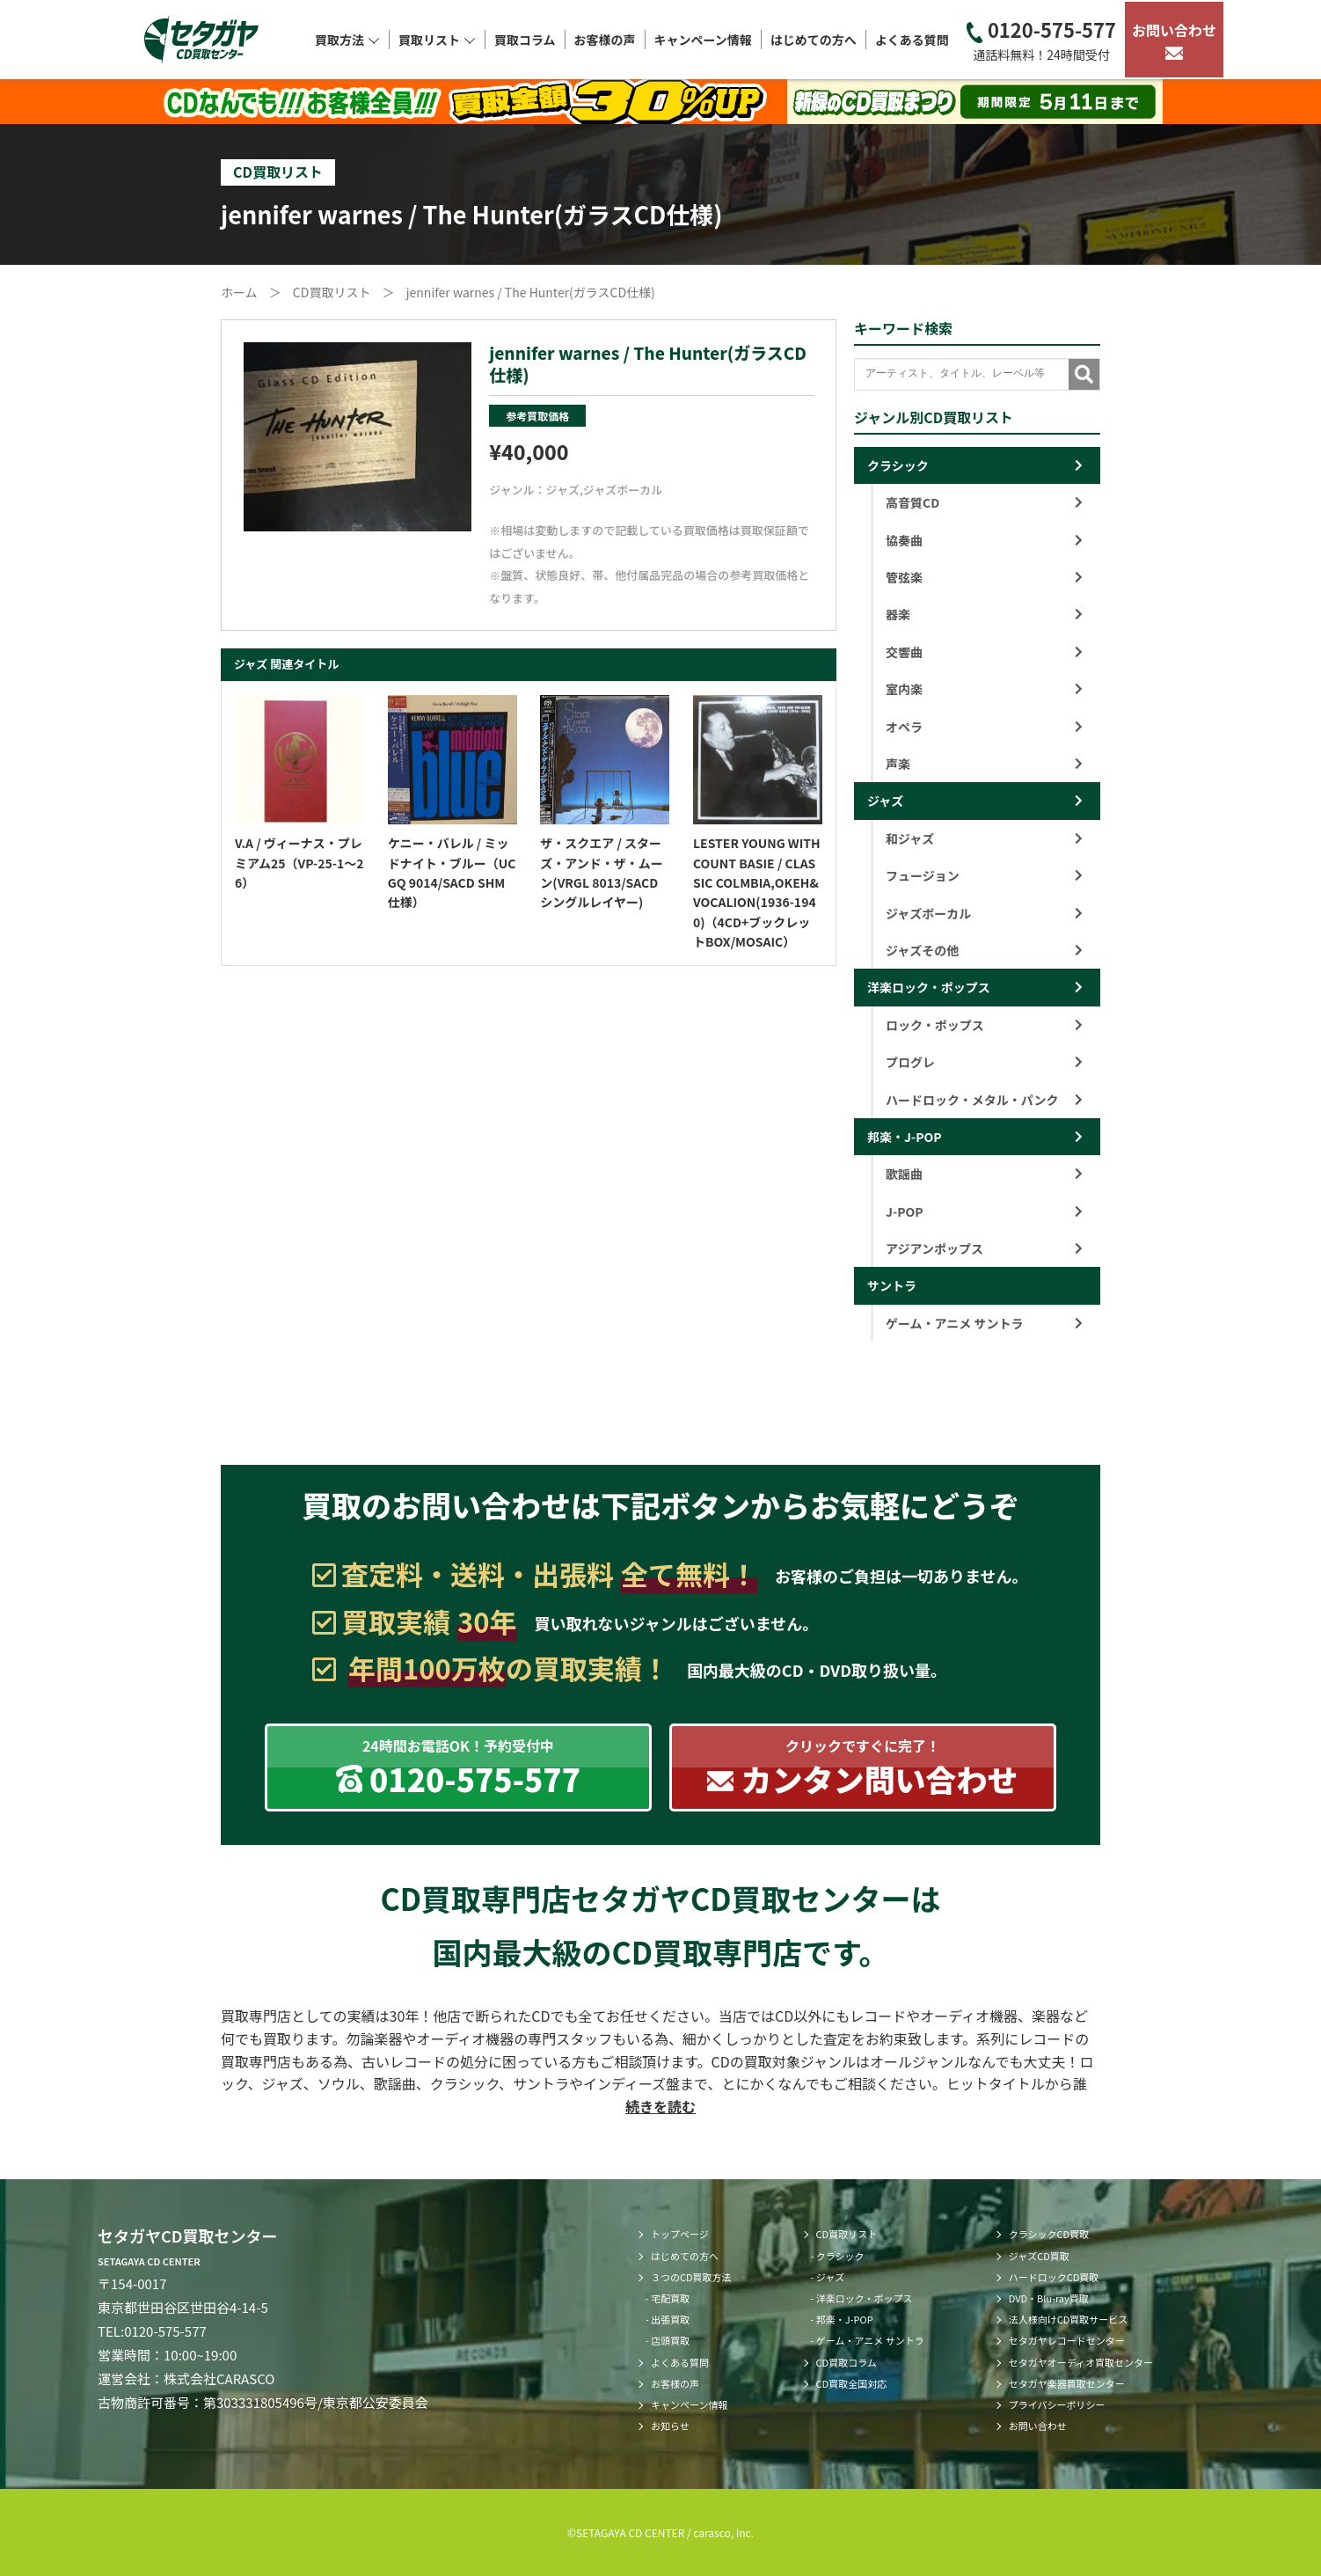 The image size is (1321, 2576). I want to click on 店頭買取, so click(670, 2340).